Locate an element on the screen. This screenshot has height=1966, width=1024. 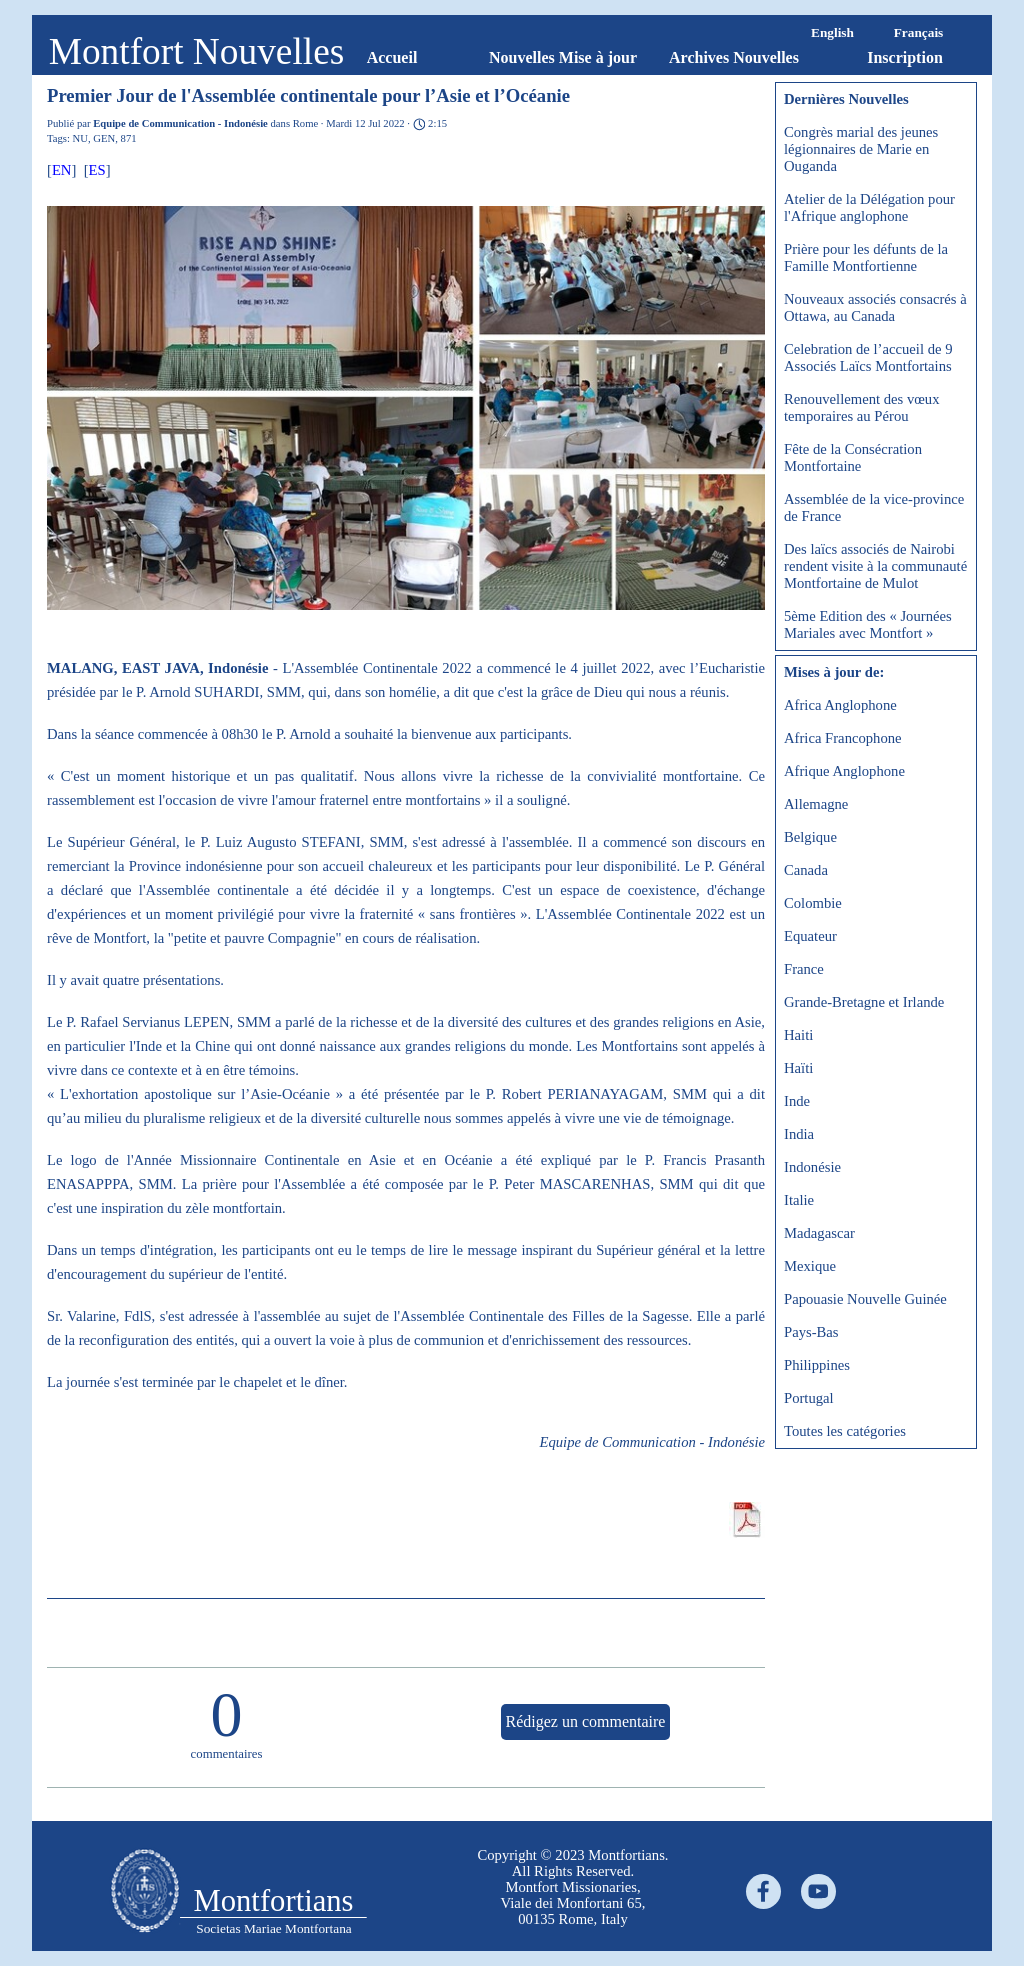
[youtube] is located at coordinates (818, 1891).